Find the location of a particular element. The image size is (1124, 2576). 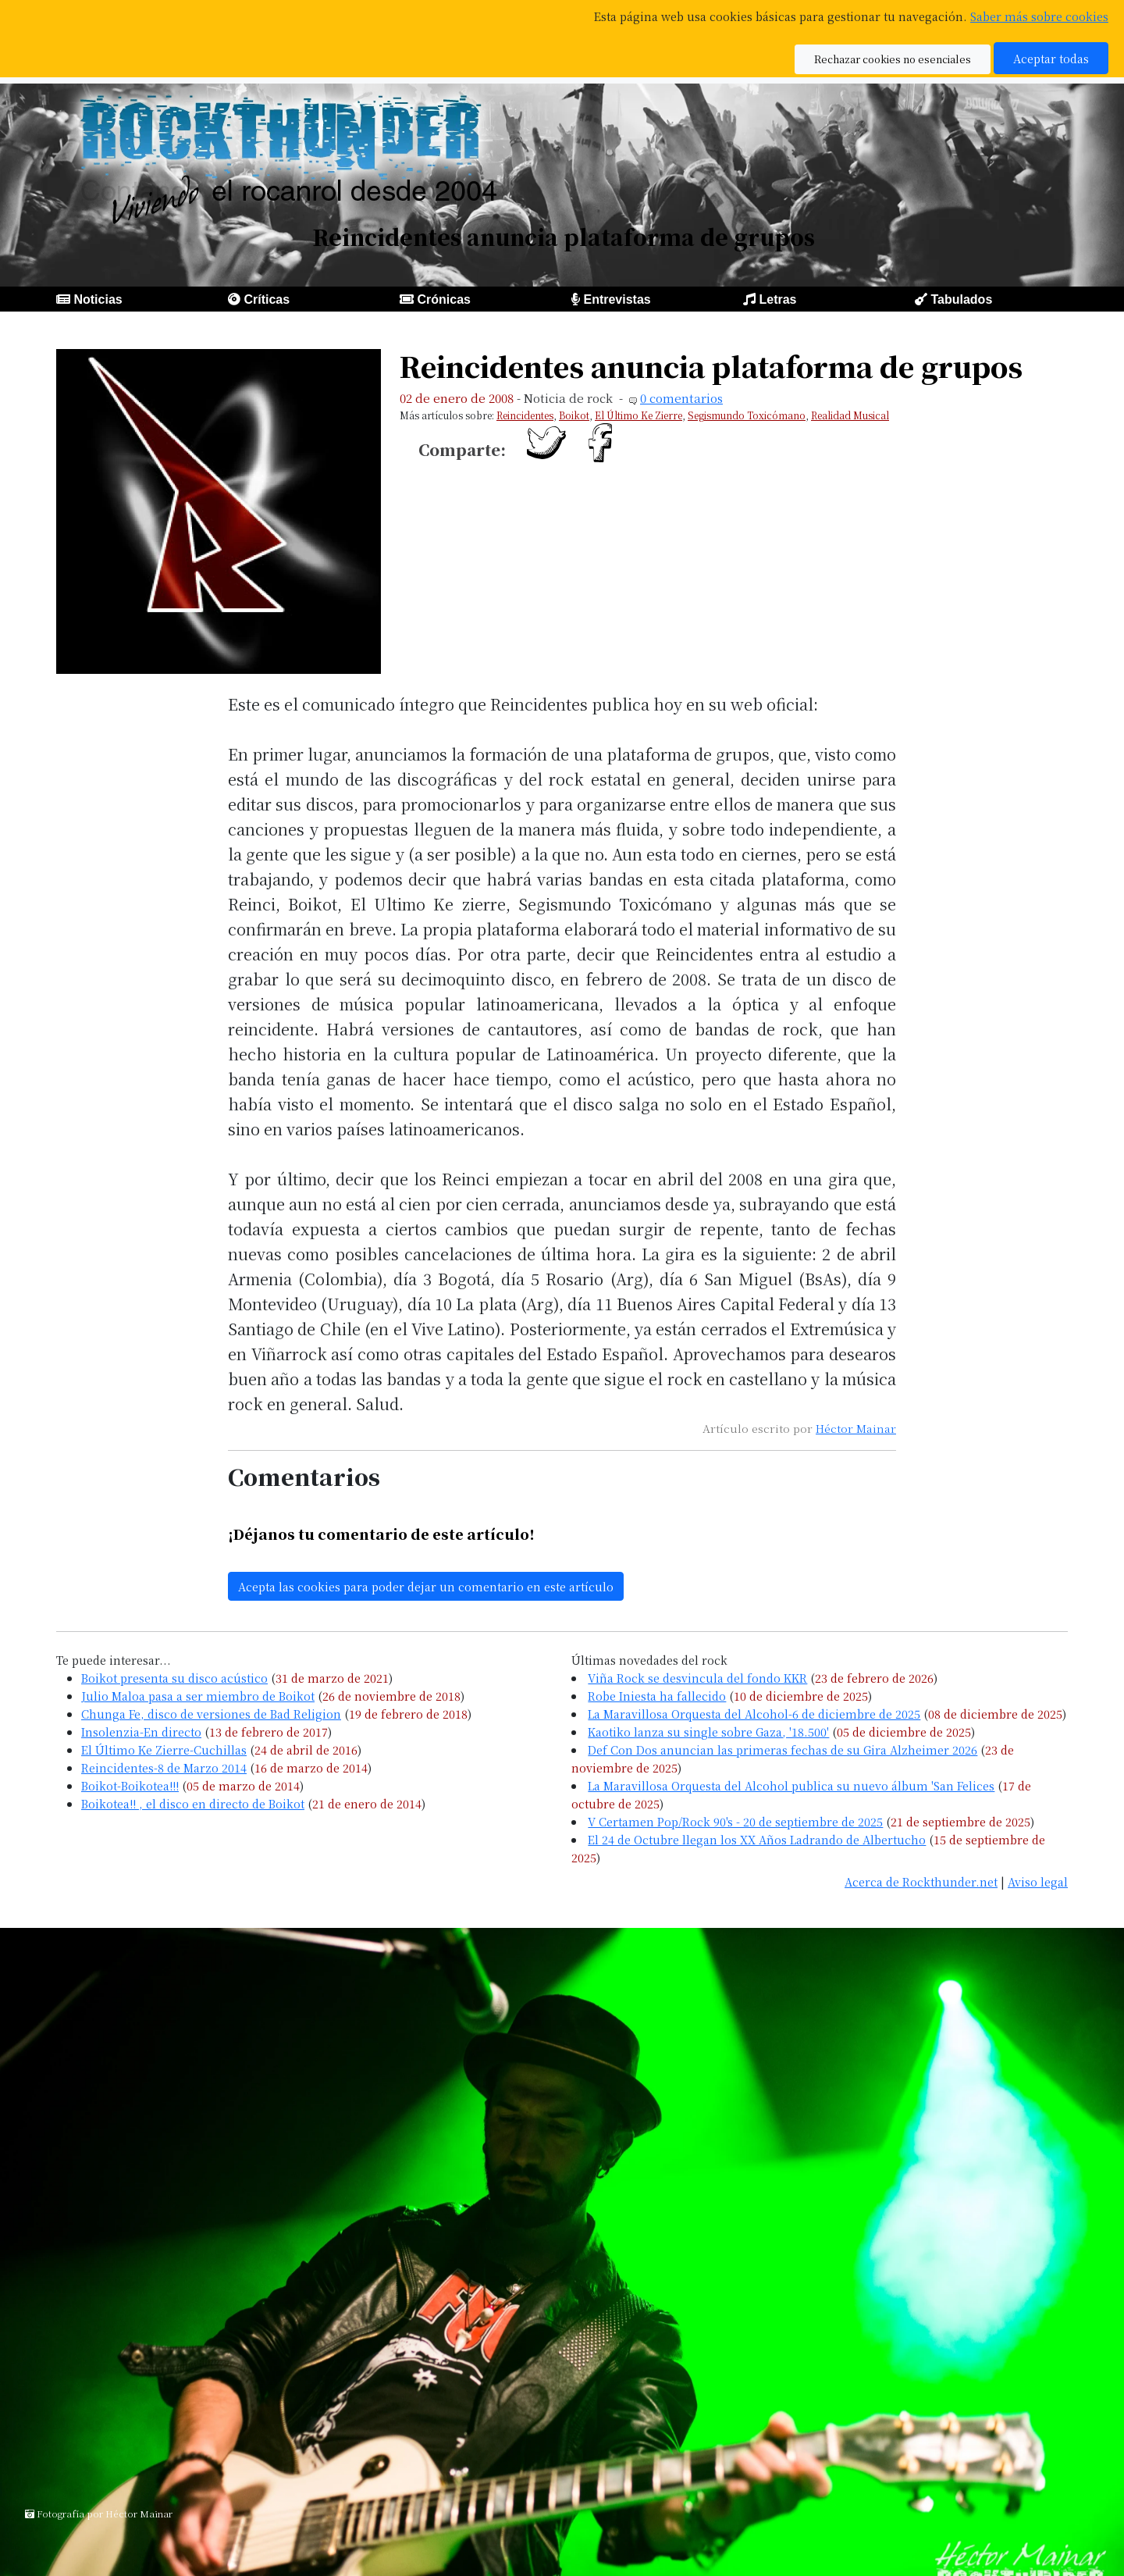

Viña Rock se desvincula del fondo KKR is located at coordinates (697, 1677).